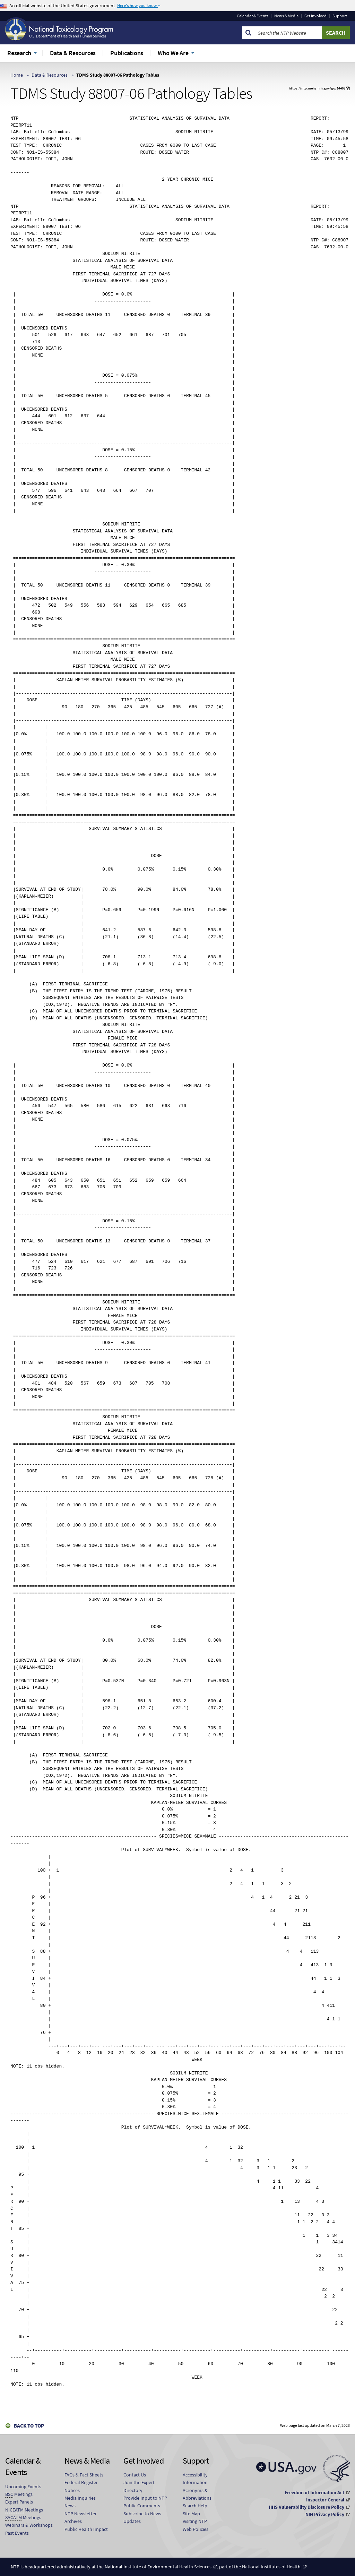 This screenshot has width=355, height=2576. What do you see at coordinates (197, 2494) in the screenshot?
I see `Acronyms & Abbreviations` at bounding box center [197, 2494].